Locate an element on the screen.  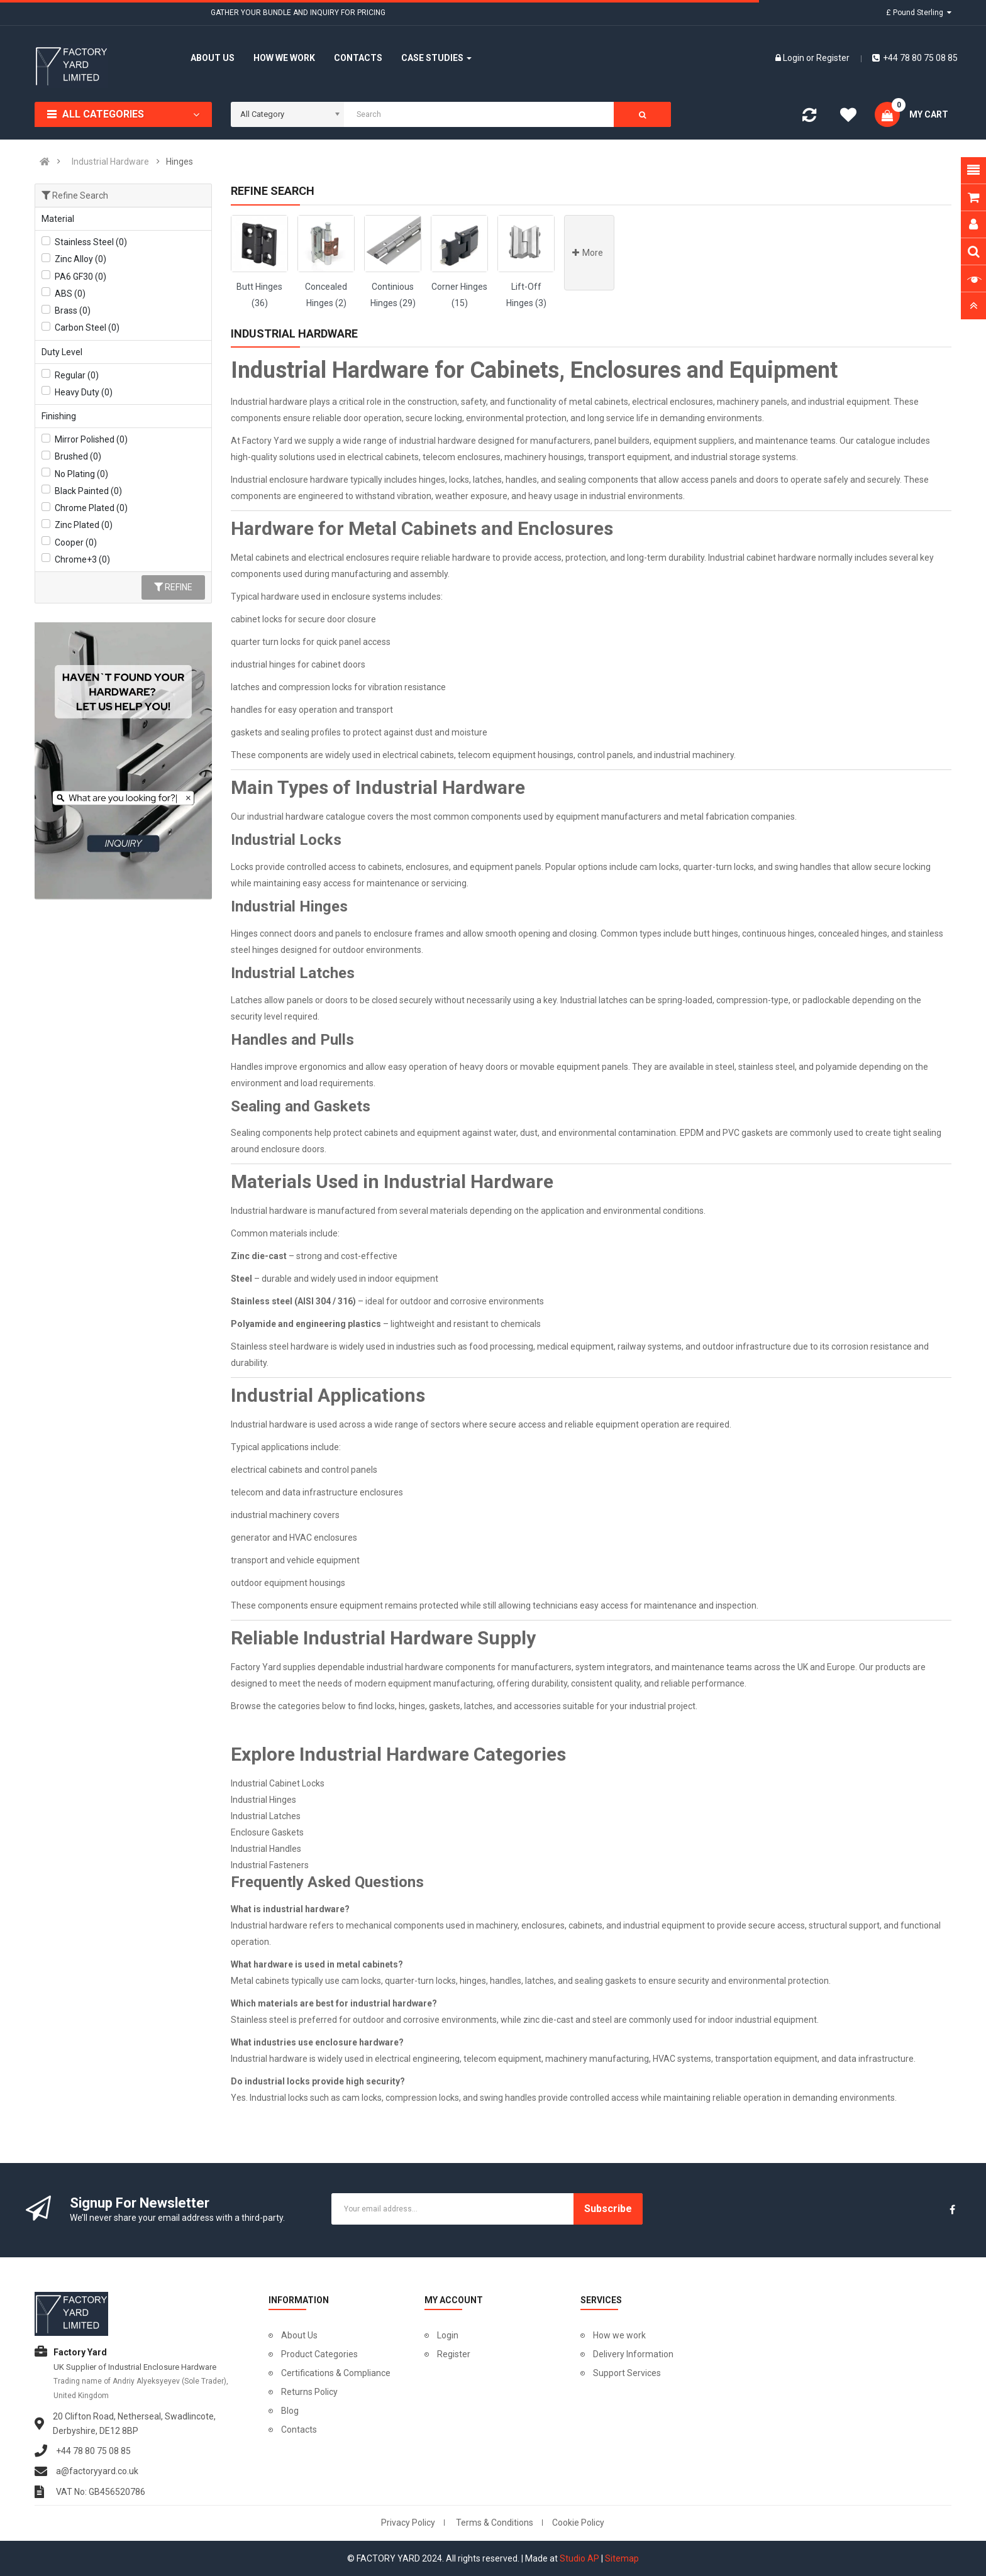
Refine is located at coordinates (173, 587).